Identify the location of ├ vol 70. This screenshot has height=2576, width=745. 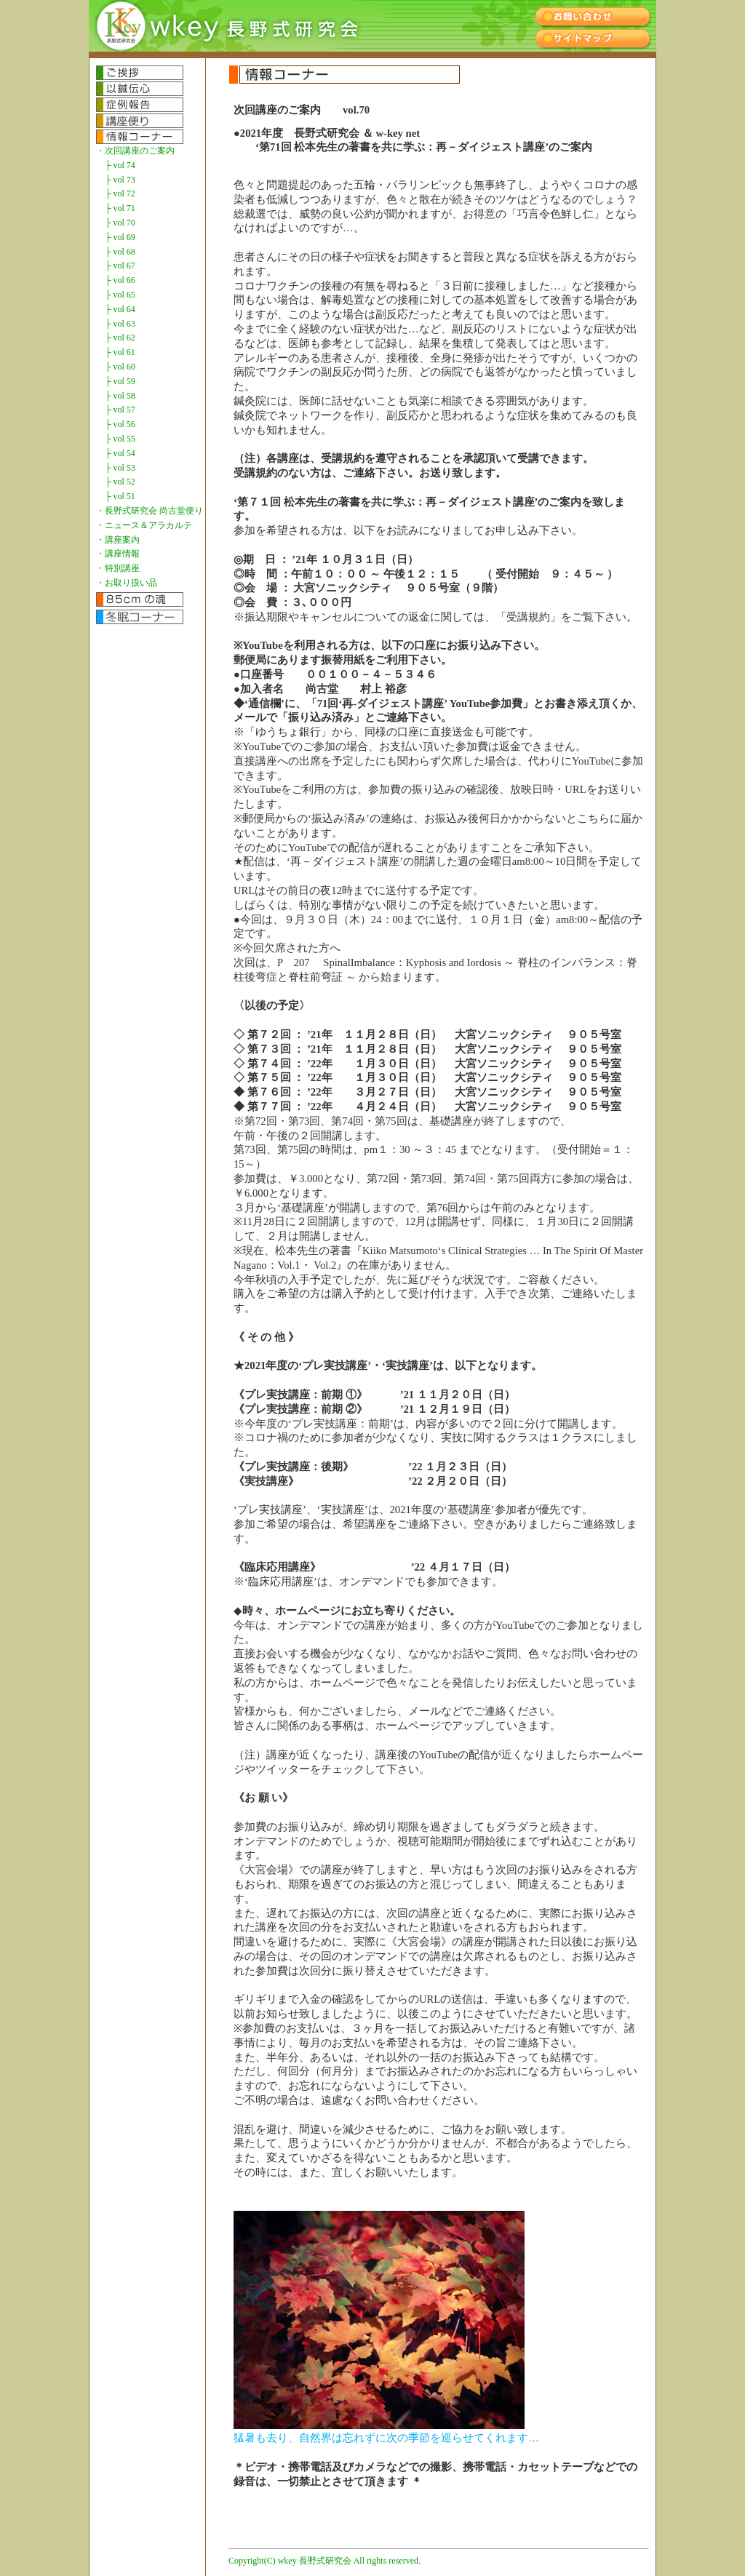
(120, 223).